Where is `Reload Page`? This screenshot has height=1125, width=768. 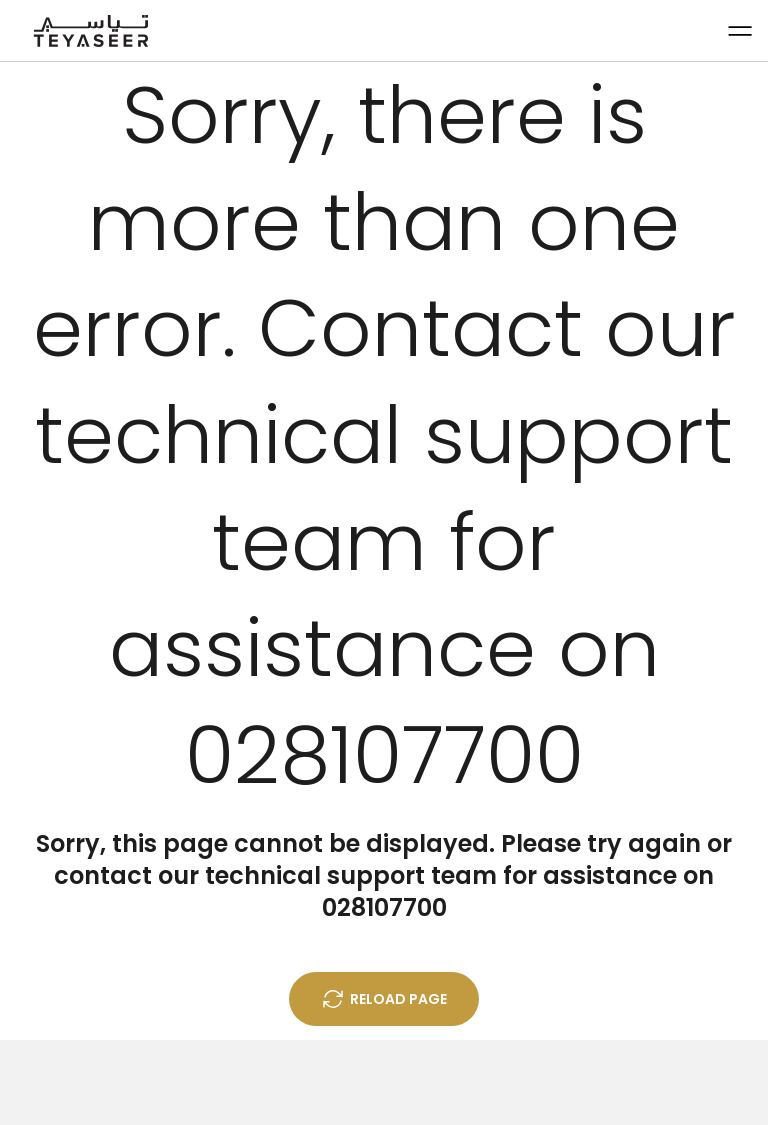 Reload Page is located at coordinates (384, 999).